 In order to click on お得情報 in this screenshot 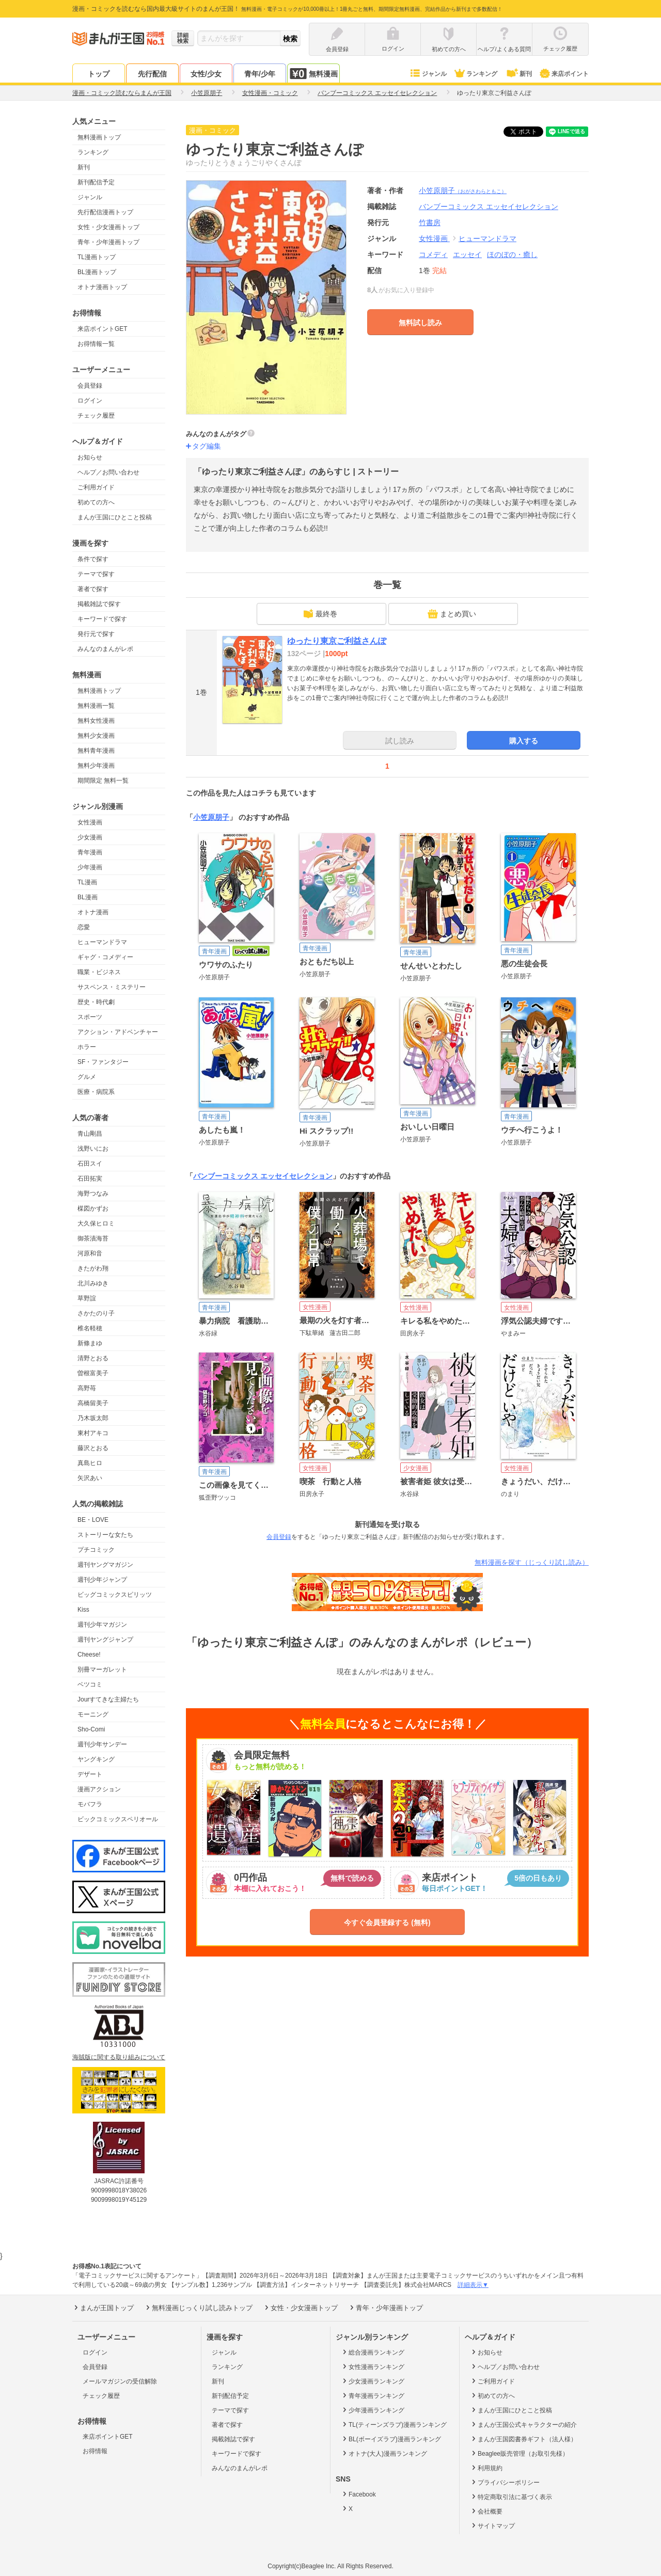, I will do `click(95, 2451)`.